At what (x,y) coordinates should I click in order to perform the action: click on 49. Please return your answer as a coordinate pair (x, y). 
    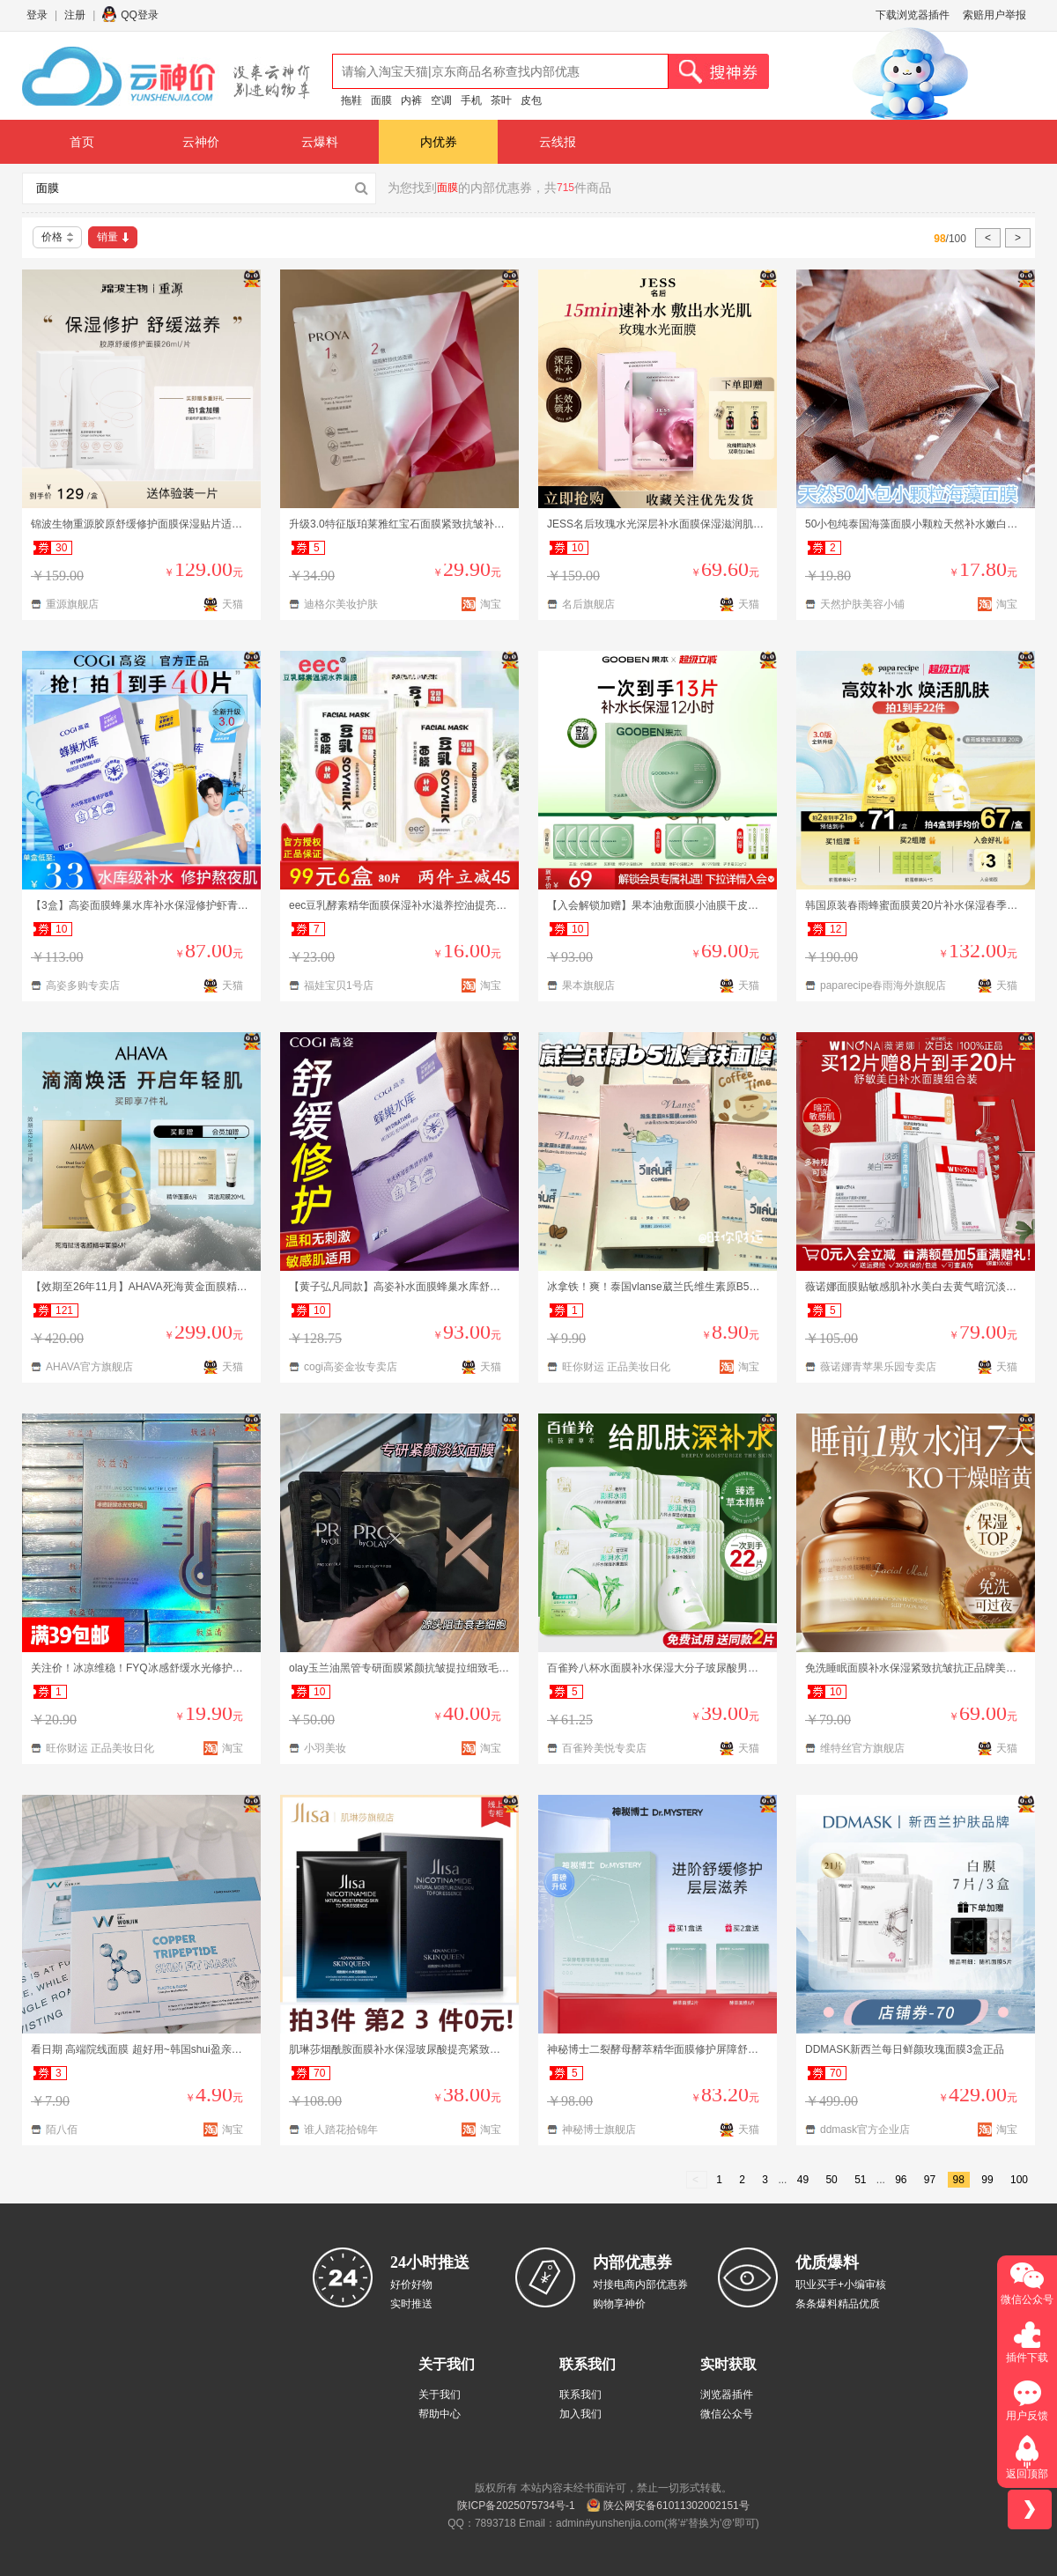
    Looking at the image, I should click on (803, 2180).